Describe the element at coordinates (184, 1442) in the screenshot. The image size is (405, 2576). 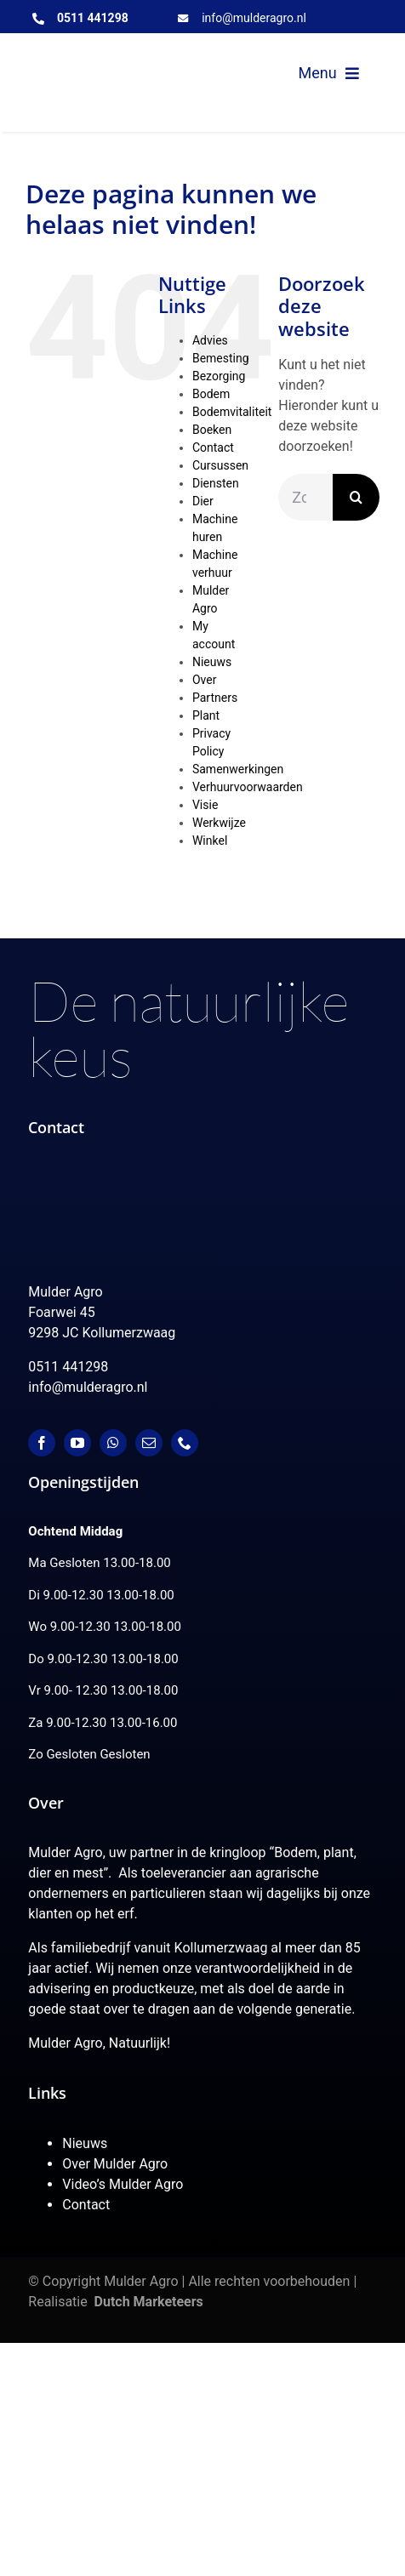
I see `[phone]` at that location.